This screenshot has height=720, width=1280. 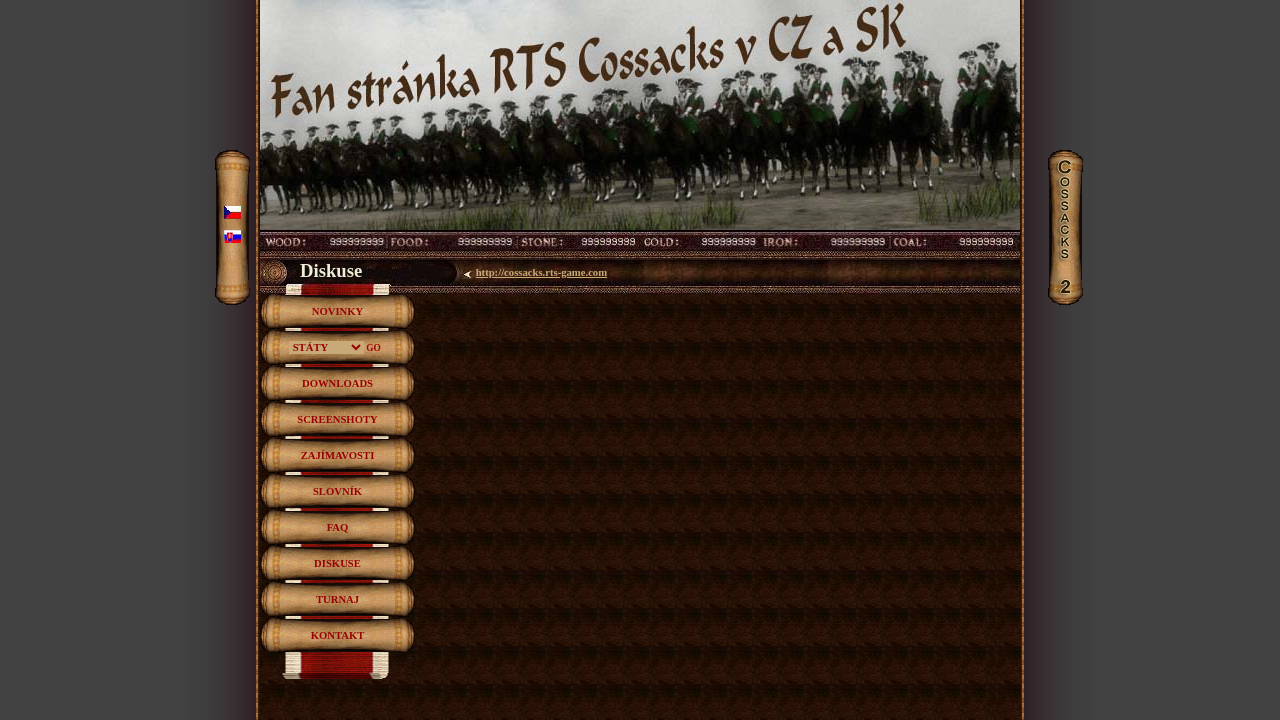 What do you see at coordinates (338, 635) in the screenshot?
I see `KONTAKT` at bounding box center [338, 635].